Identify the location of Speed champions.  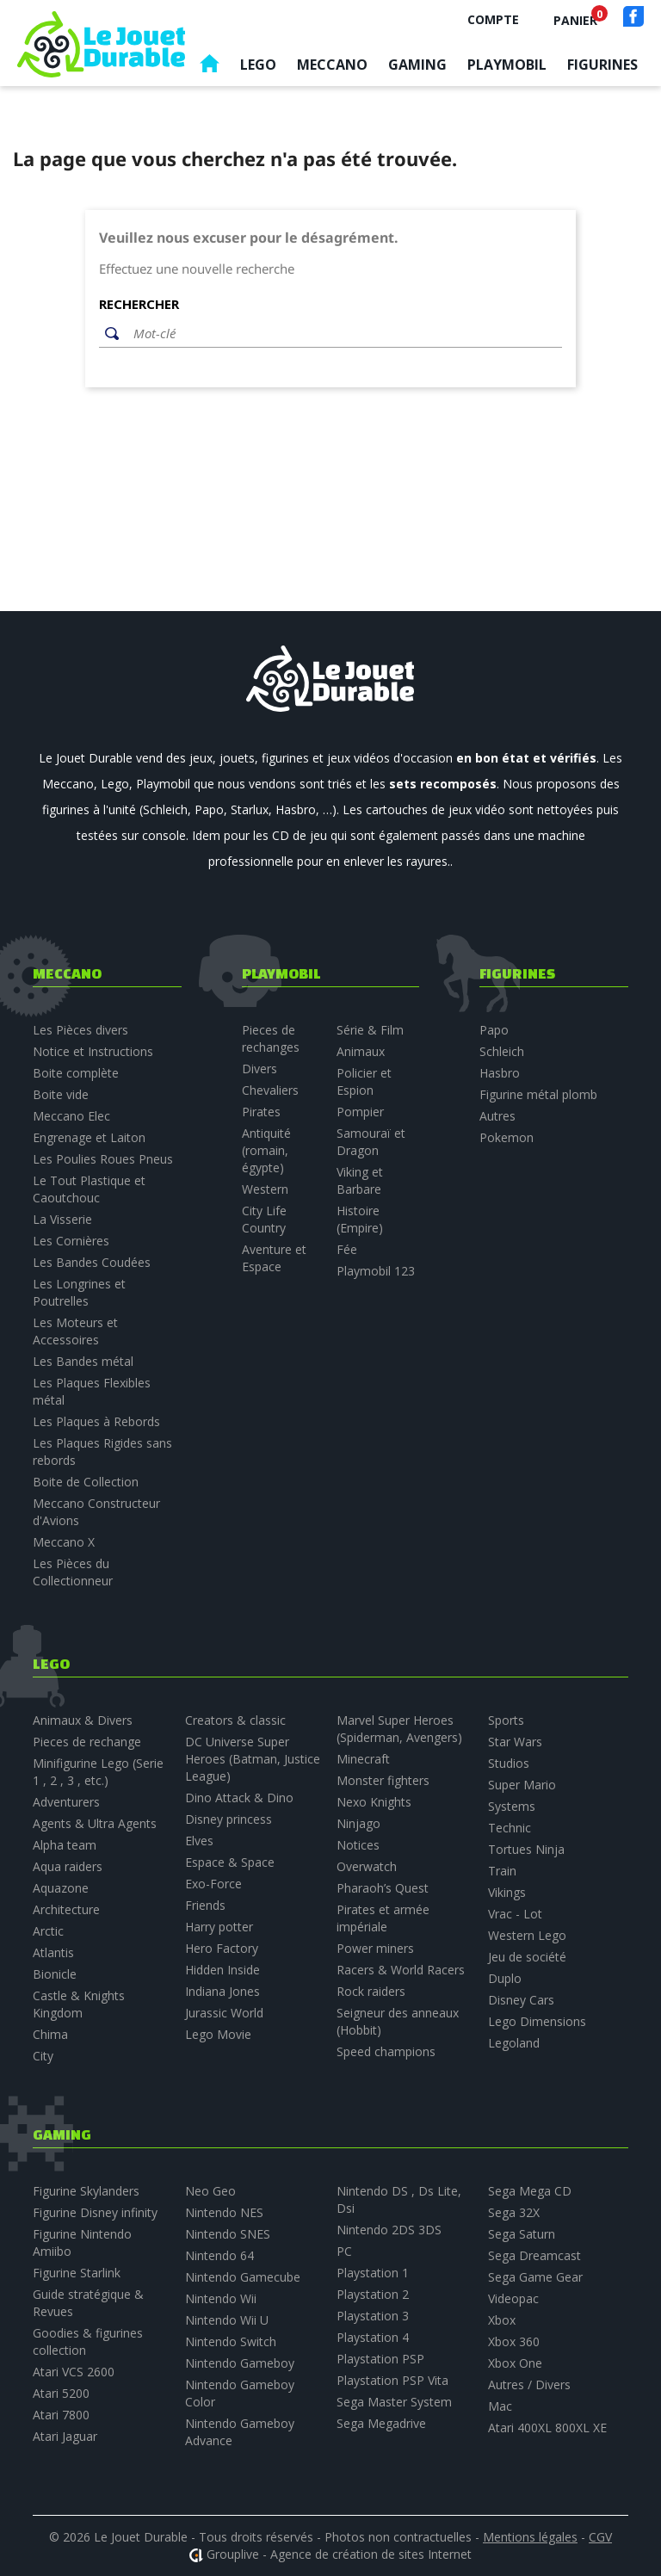
(386, 2051).